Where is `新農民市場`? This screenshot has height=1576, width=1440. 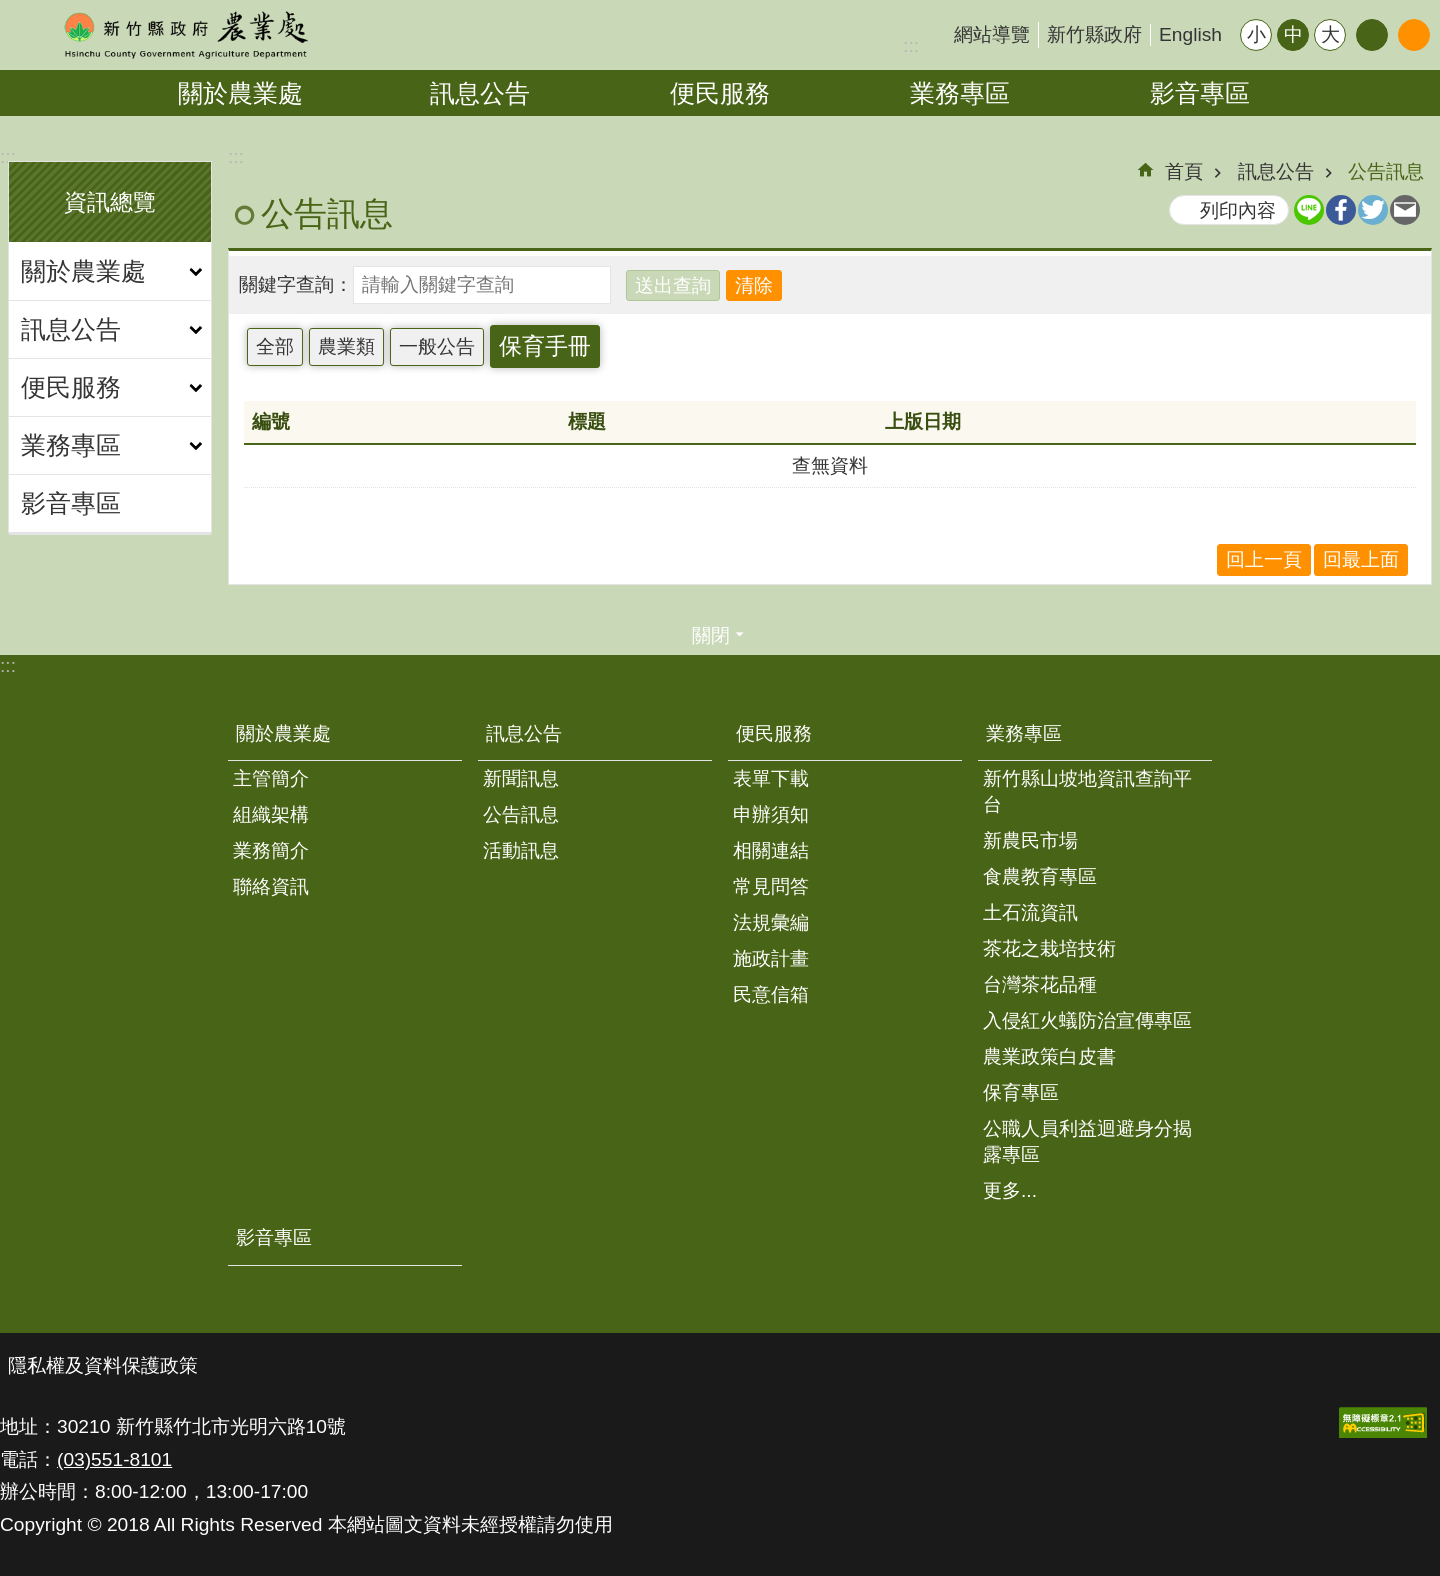
新農民市場 is located at coordinates (1030, 840).